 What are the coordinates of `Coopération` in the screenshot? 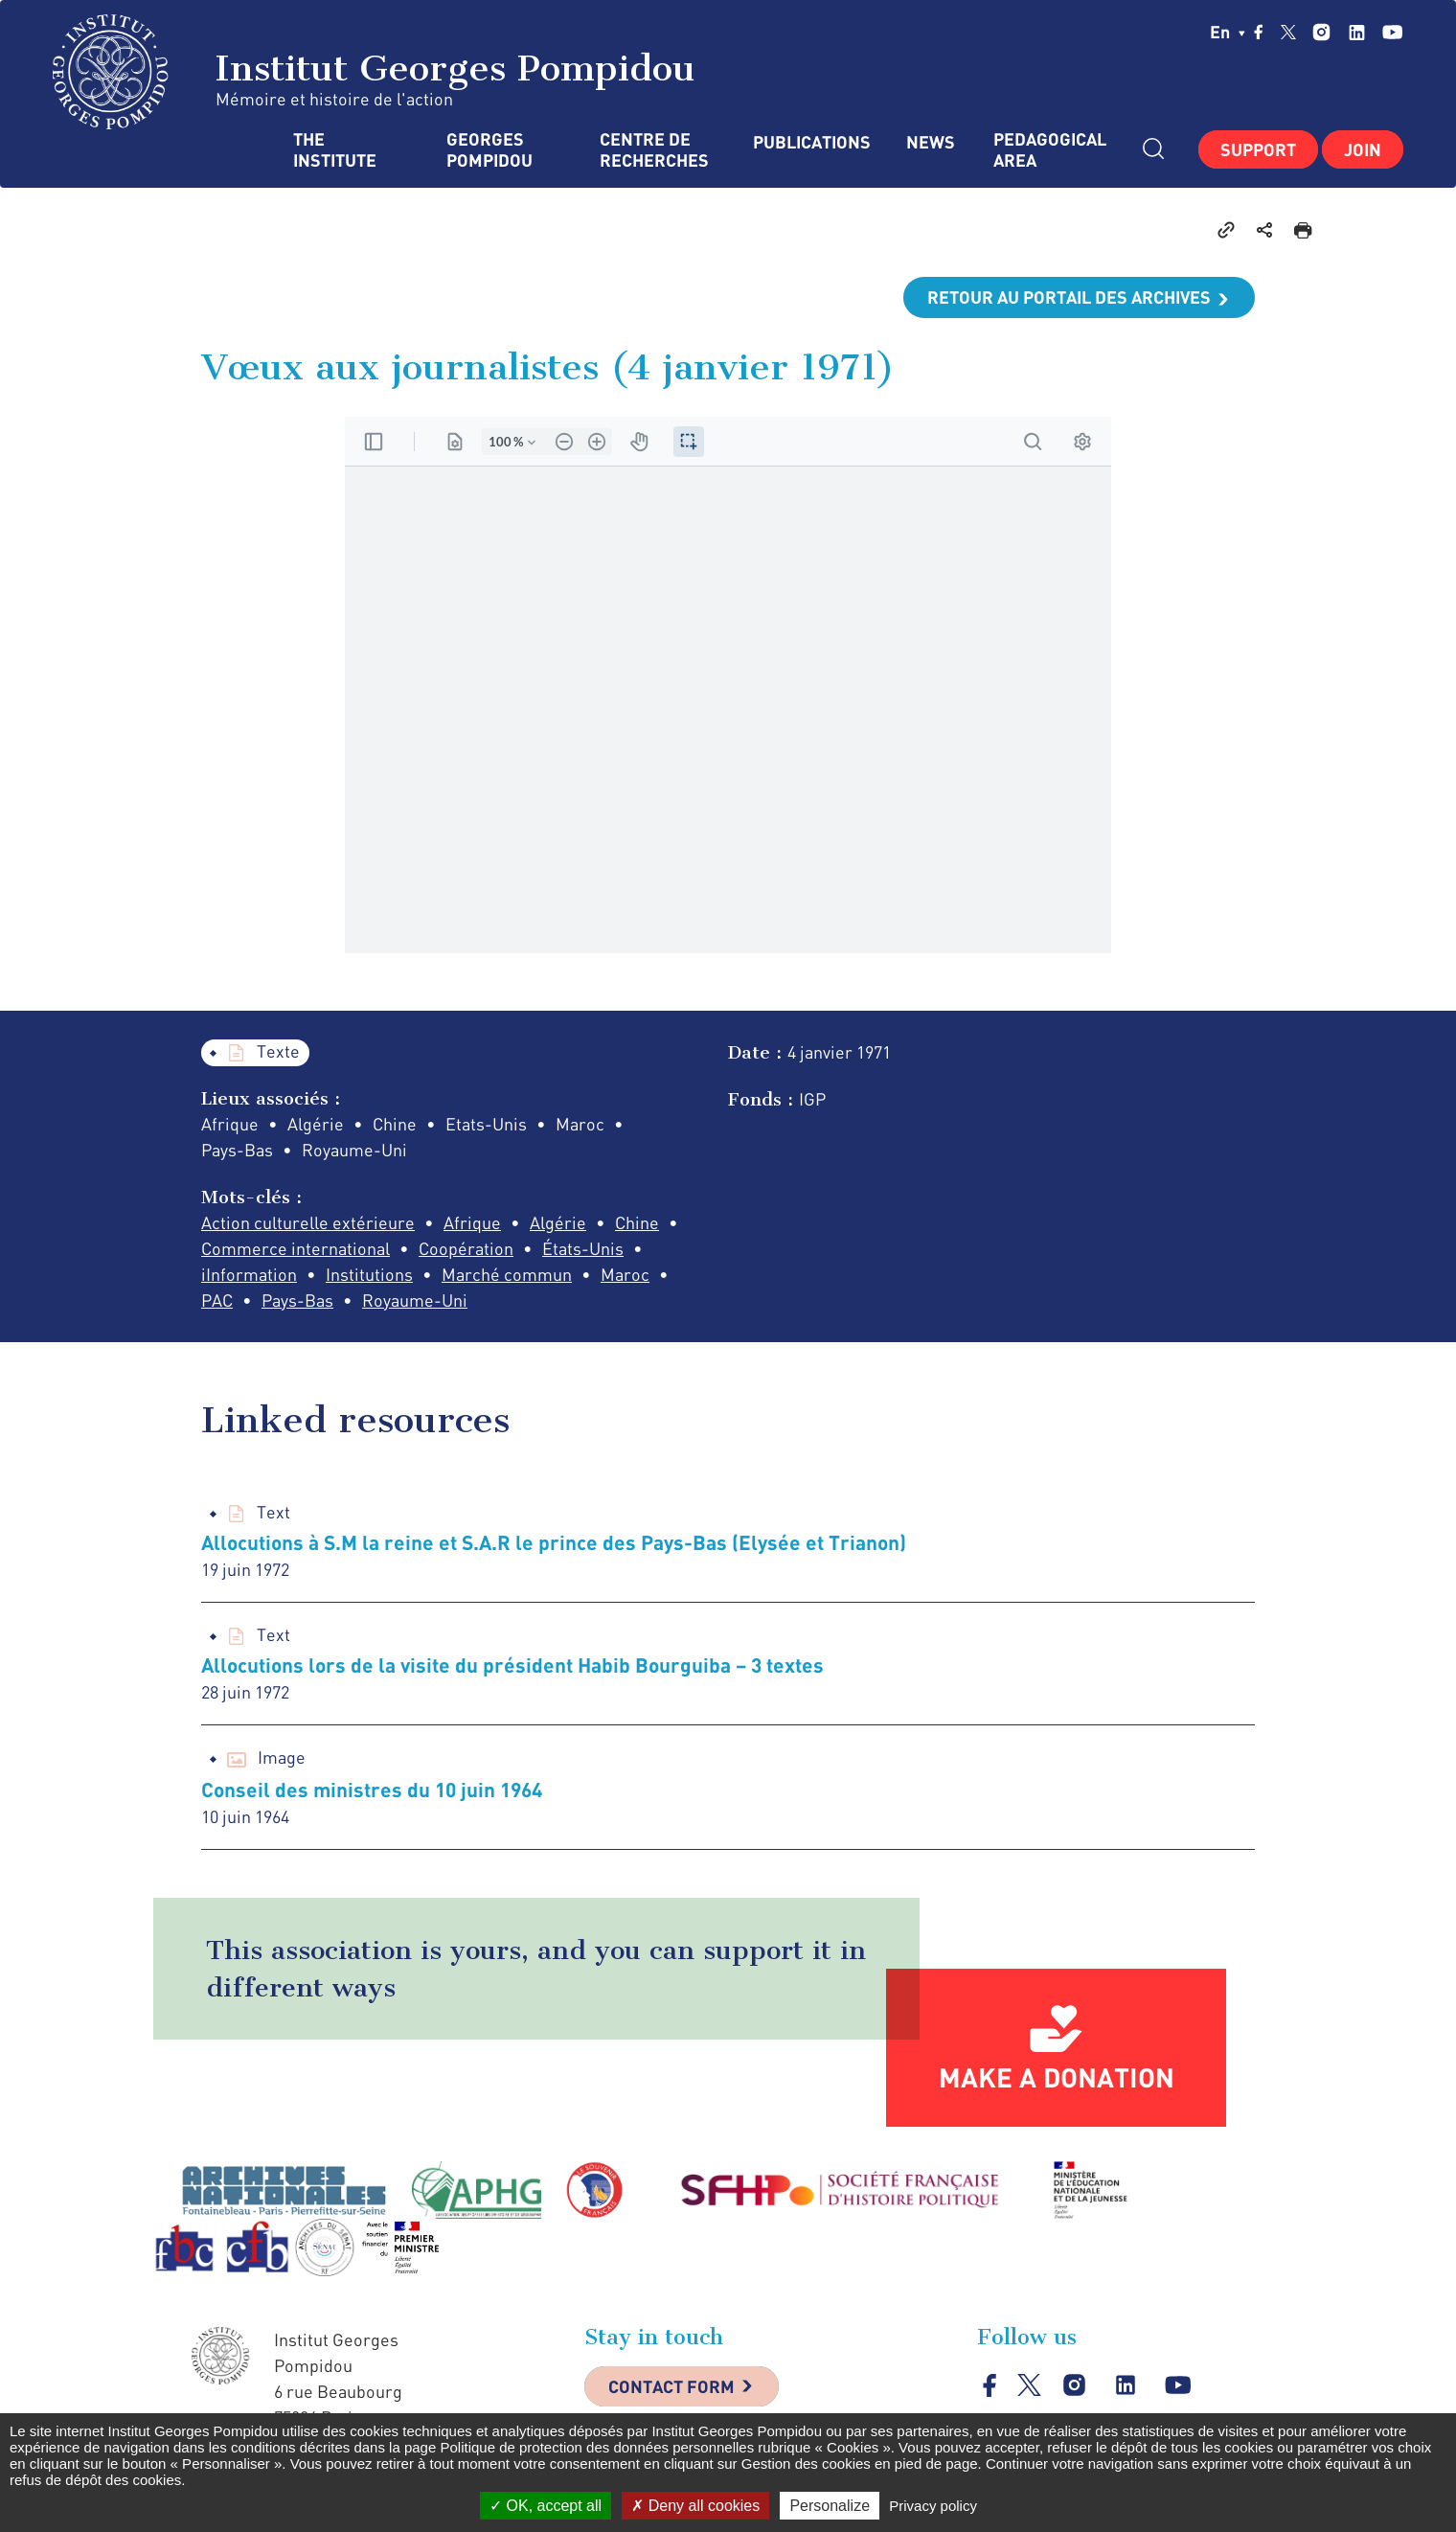 It's located at (466, 1248).